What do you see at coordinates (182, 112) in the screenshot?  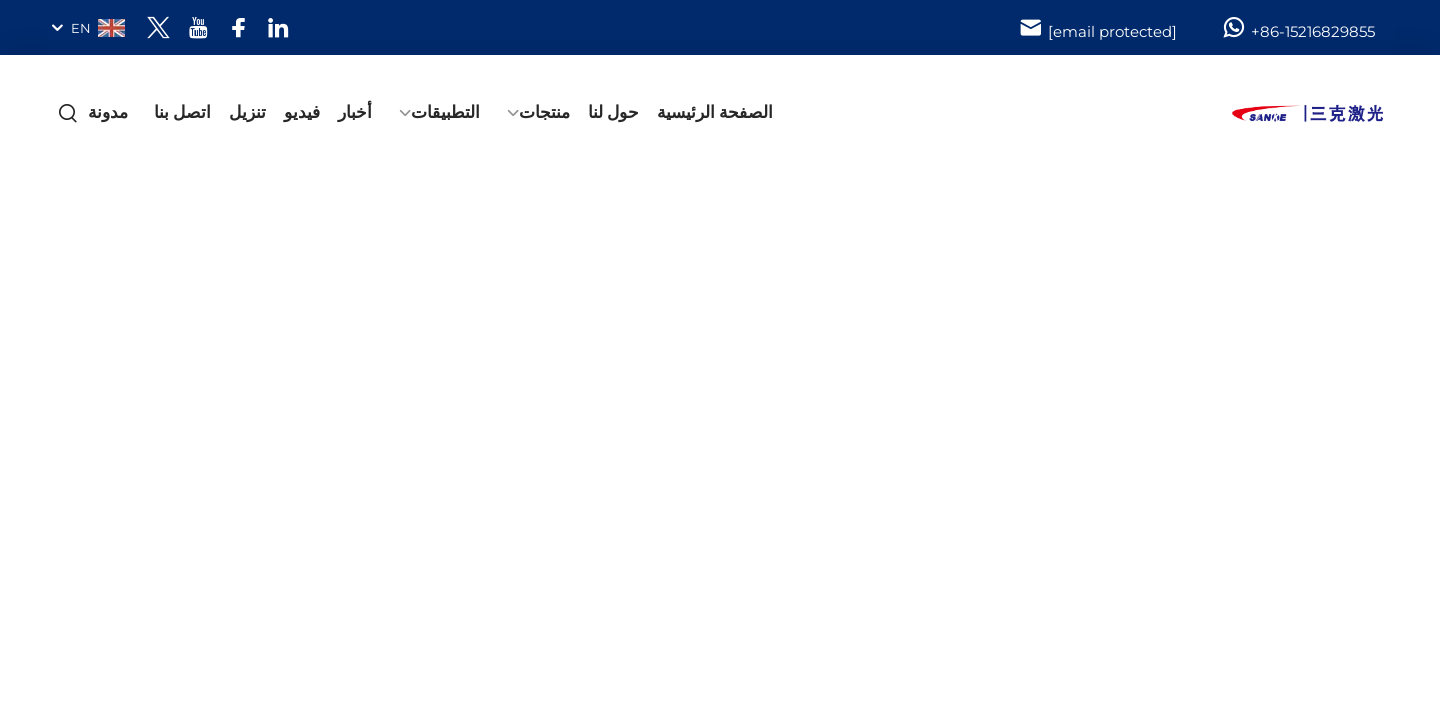 I see `اتصل بنا` at bounding box center [182, 112].